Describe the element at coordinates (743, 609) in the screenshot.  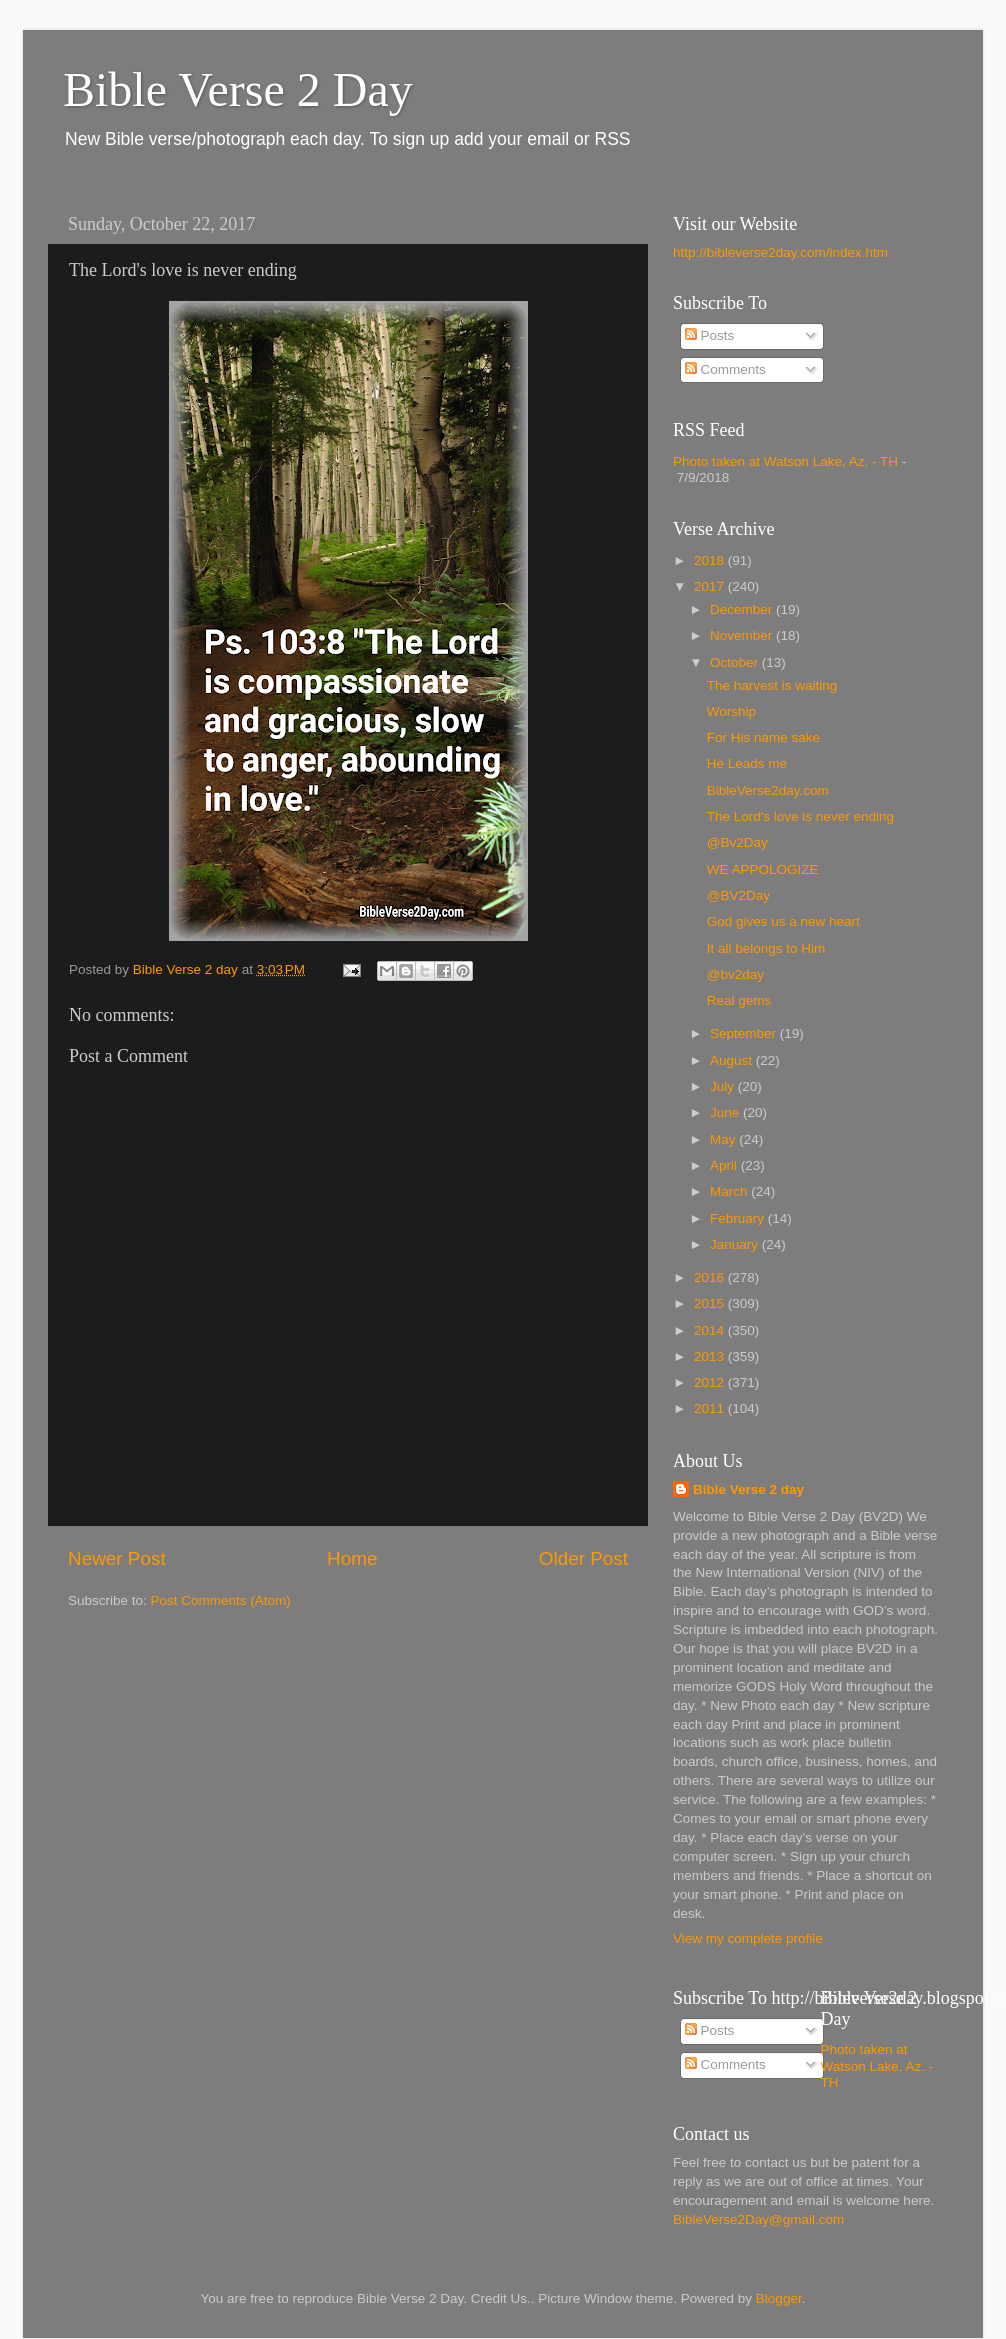
I see `December` at that location.